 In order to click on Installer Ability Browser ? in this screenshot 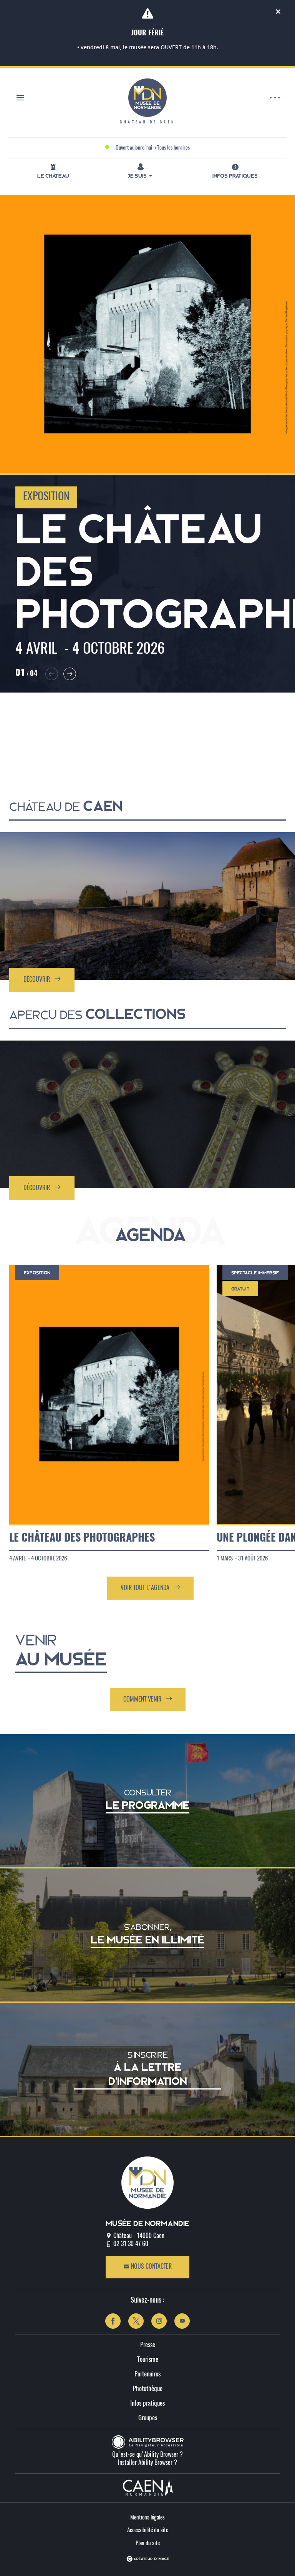, I will do `click(147, 2463)`.